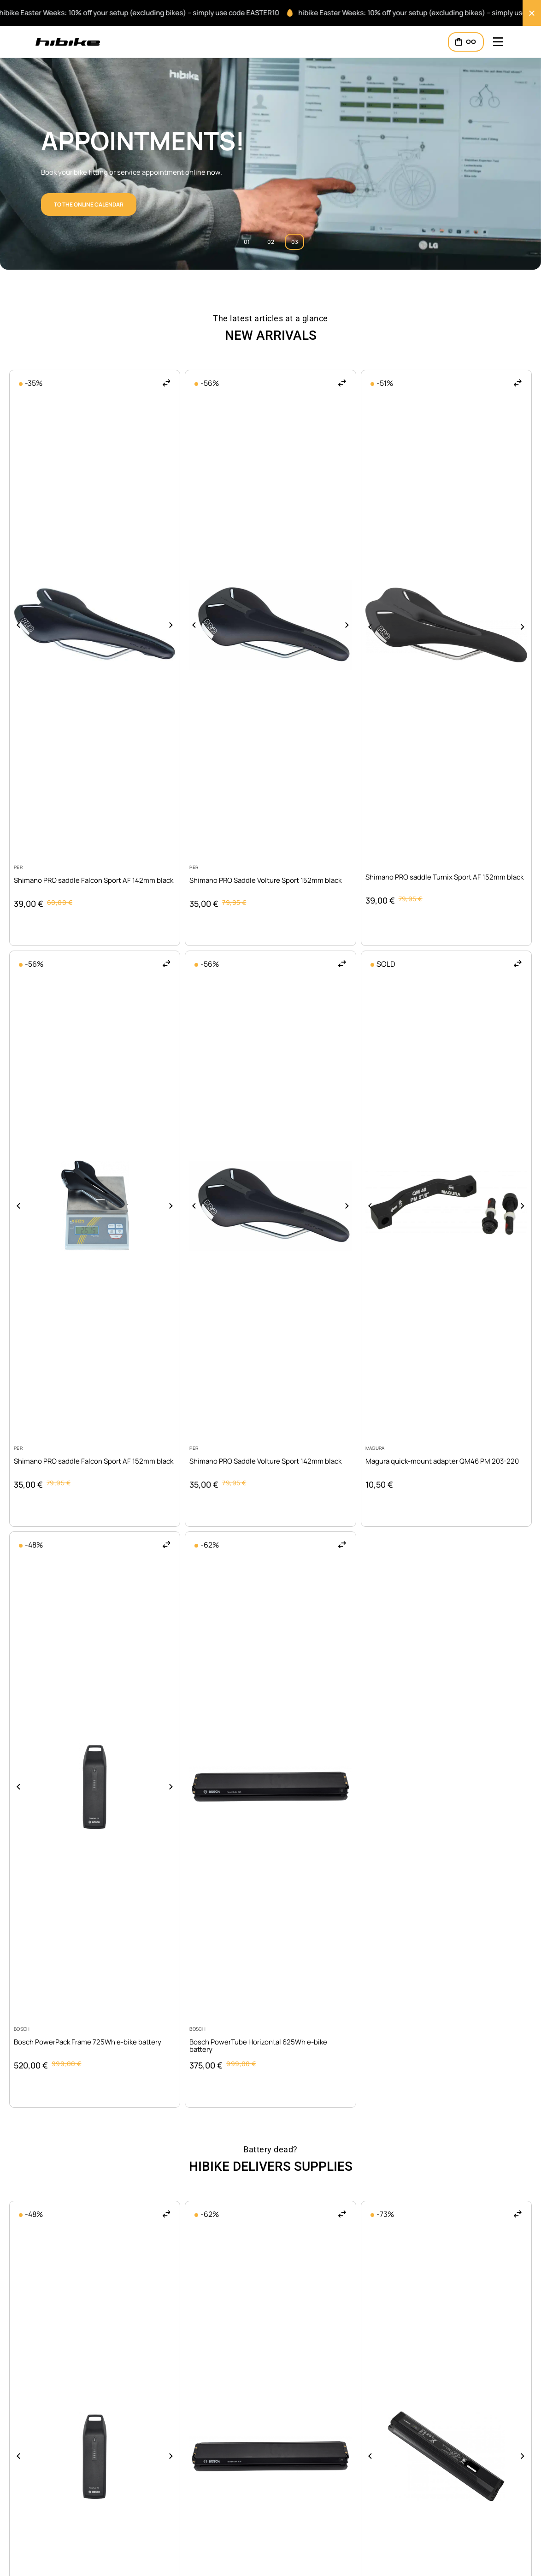  Describe the element at coordinates (498, 41) in the screenshot. I see `[Mobile Header Opener]` at that location.